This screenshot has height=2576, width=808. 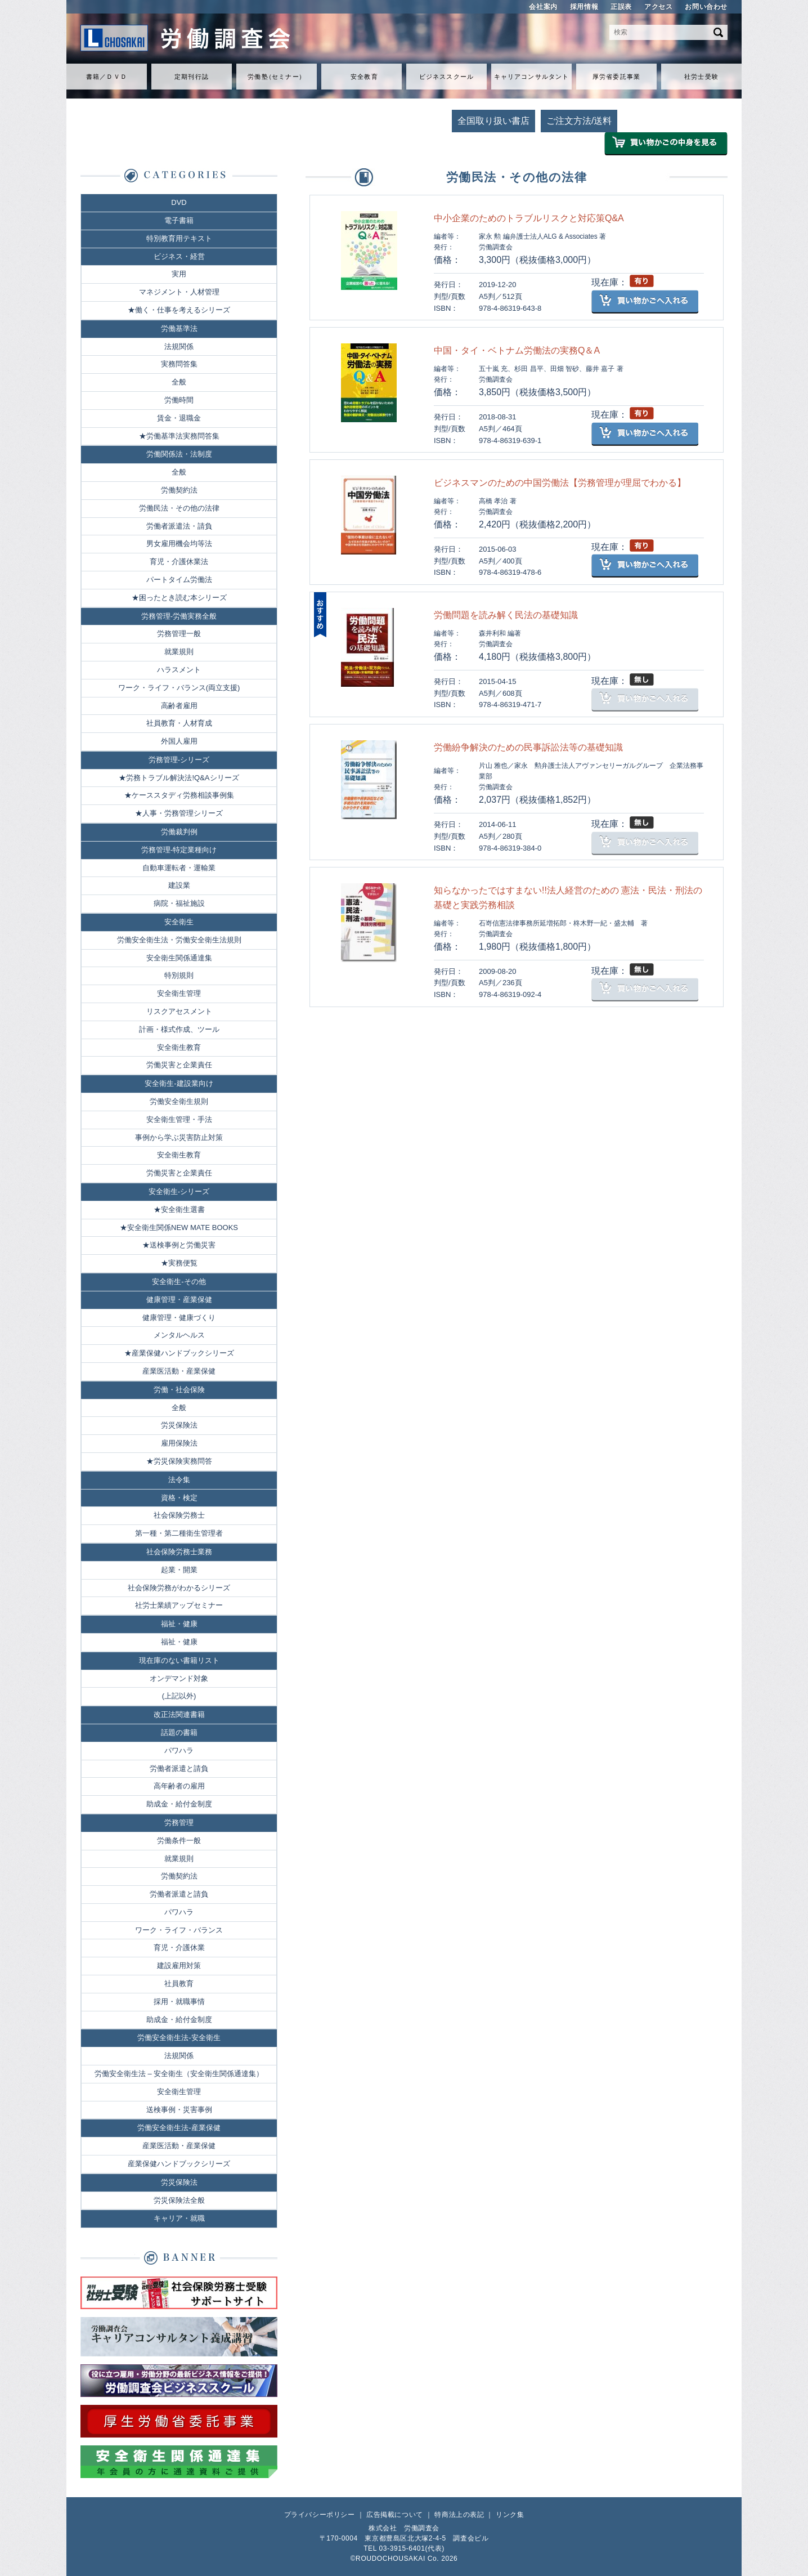 I want to click on 高齢者雇用, so click(x=179, y=705).